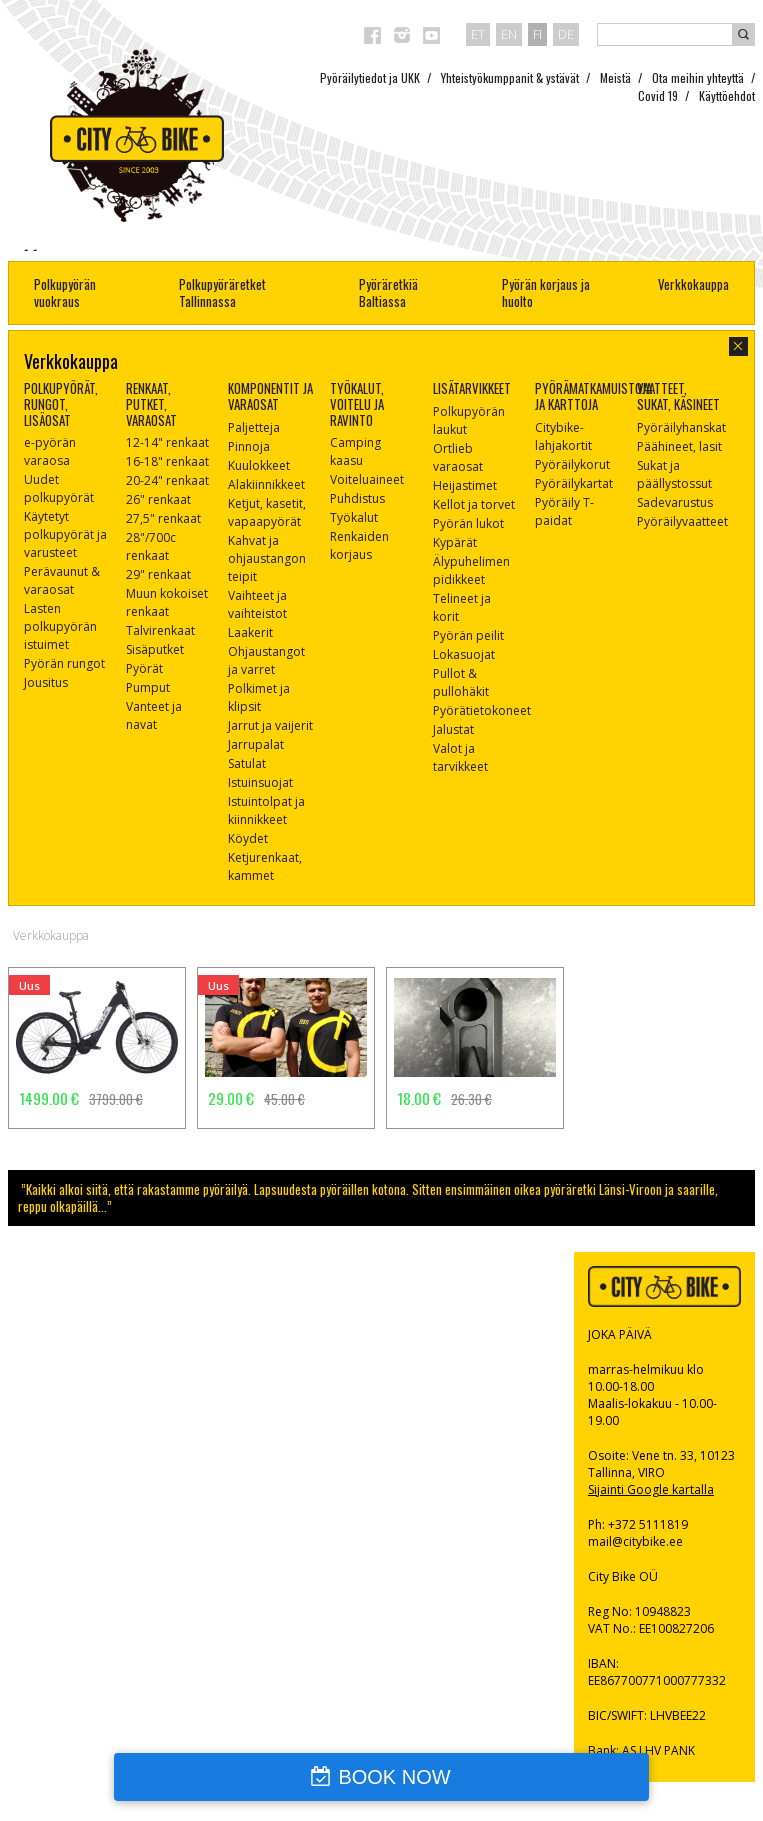 The width and height of the screenshot is (763, 1821). Describe the element at coordinates (247, 763) in the screenshot. I see `Satulat` at that location.